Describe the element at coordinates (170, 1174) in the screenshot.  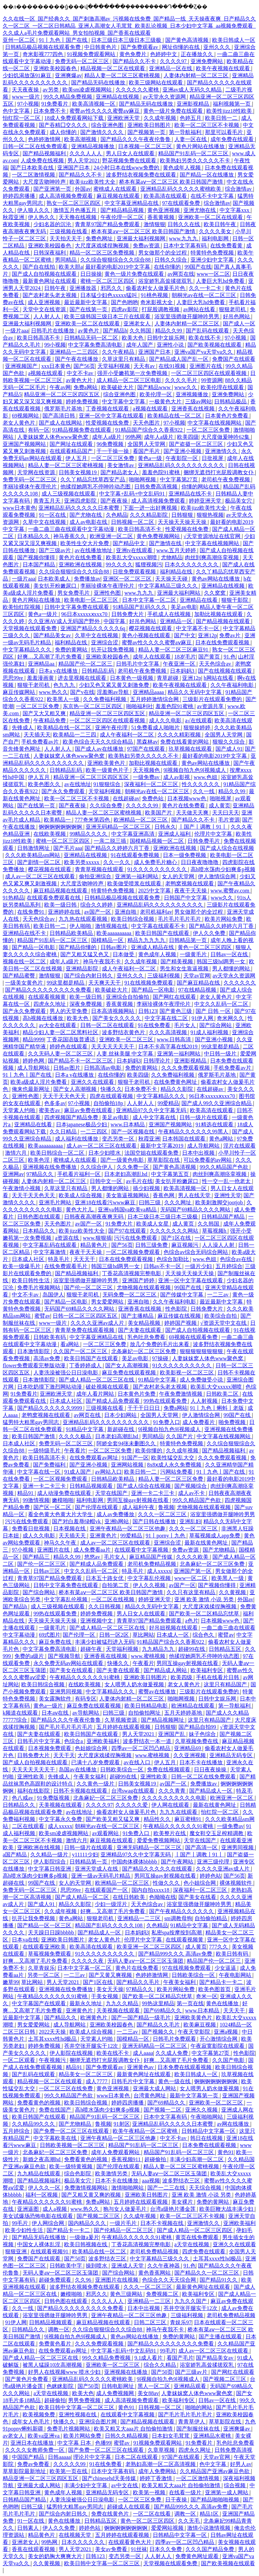
I see `中文字幕第五页` at that location.